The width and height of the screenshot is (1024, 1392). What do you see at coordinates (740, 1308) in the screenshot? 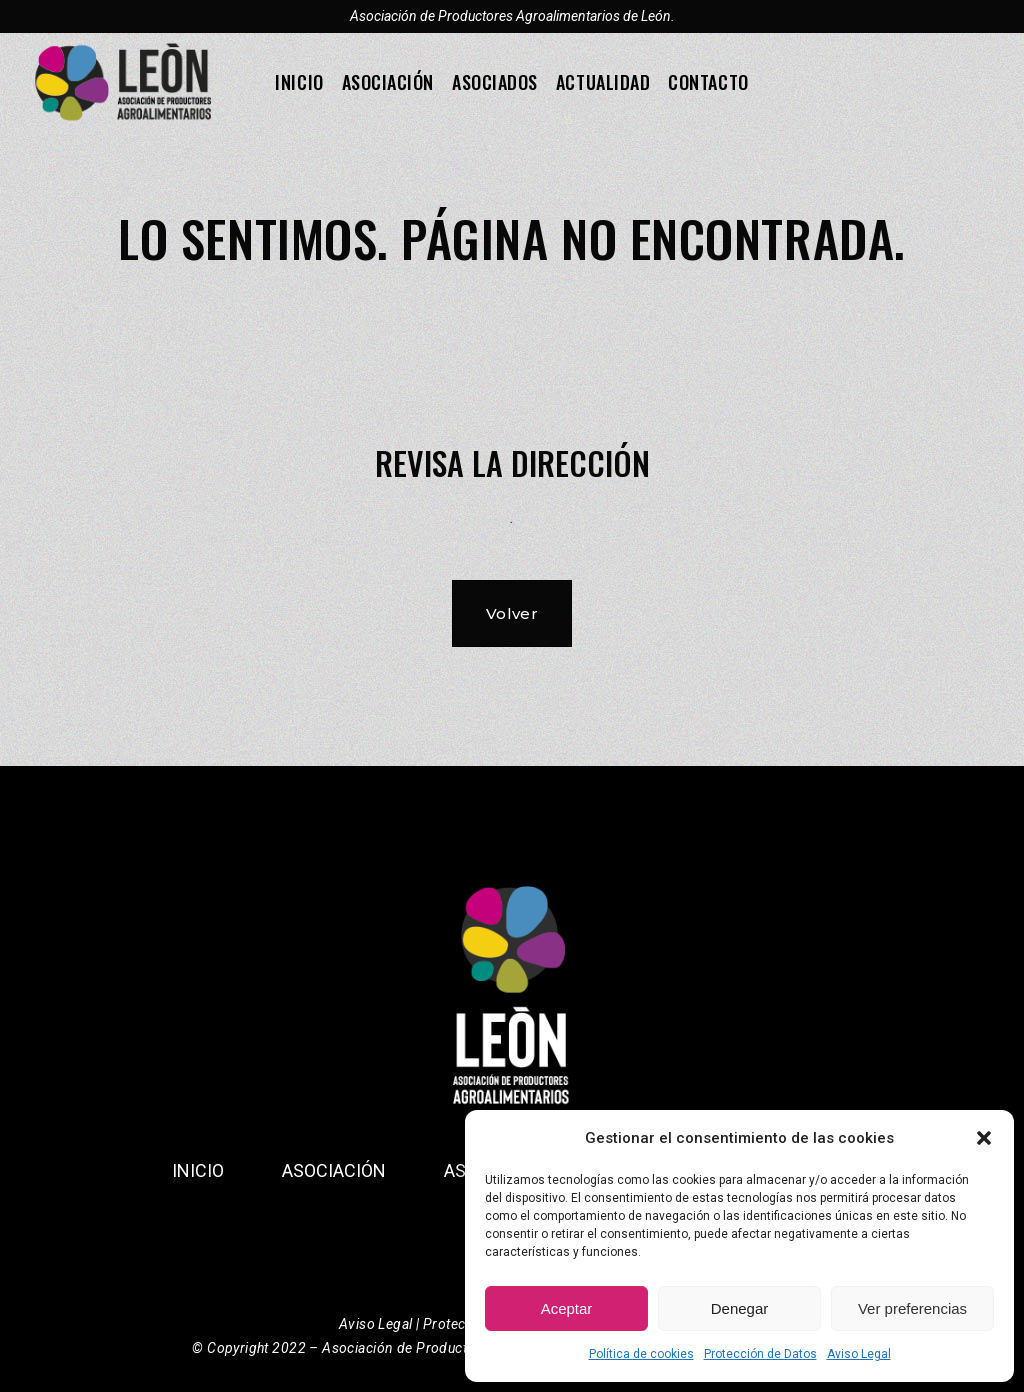
I see `Denegar` at bounding box center [740, 1308].